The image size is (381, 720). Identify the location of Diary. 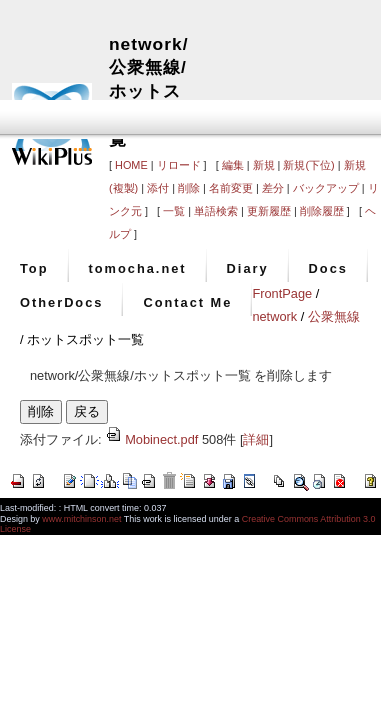
(248, 268).